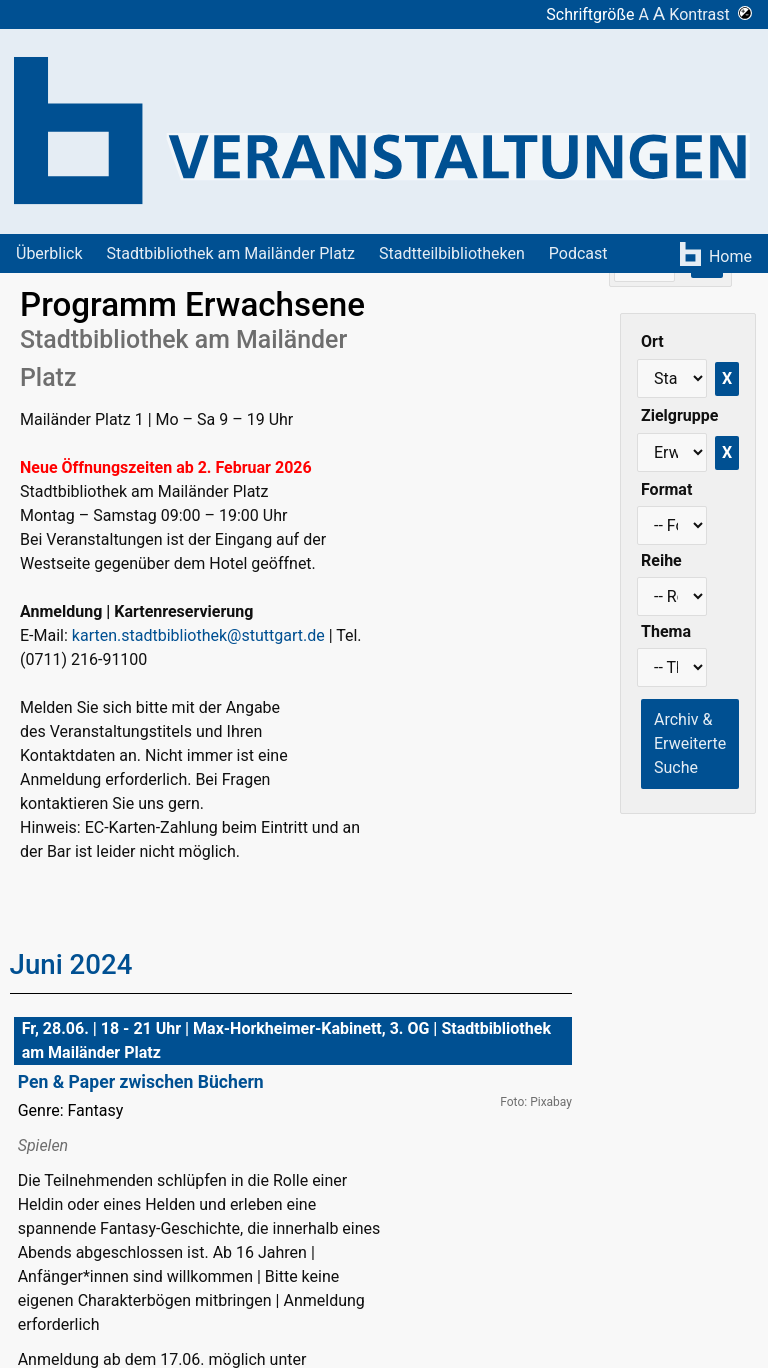 The height and width of the screenshot is (1368, 768). What do you see at coordinates (679, 415) in the screenshot?
I see `Zielgruppe` at bounding box center [679, 415].